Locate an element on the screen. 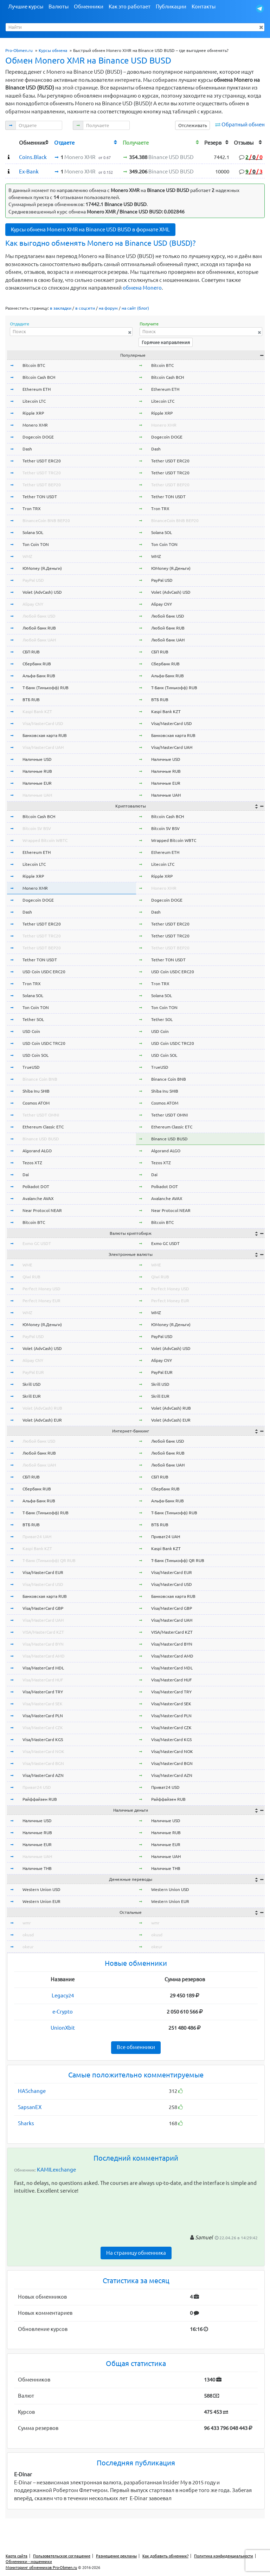 This screenshot has width=270, height=2576. Visa/MasterCard EUR is located at coordinates (42, 1572).